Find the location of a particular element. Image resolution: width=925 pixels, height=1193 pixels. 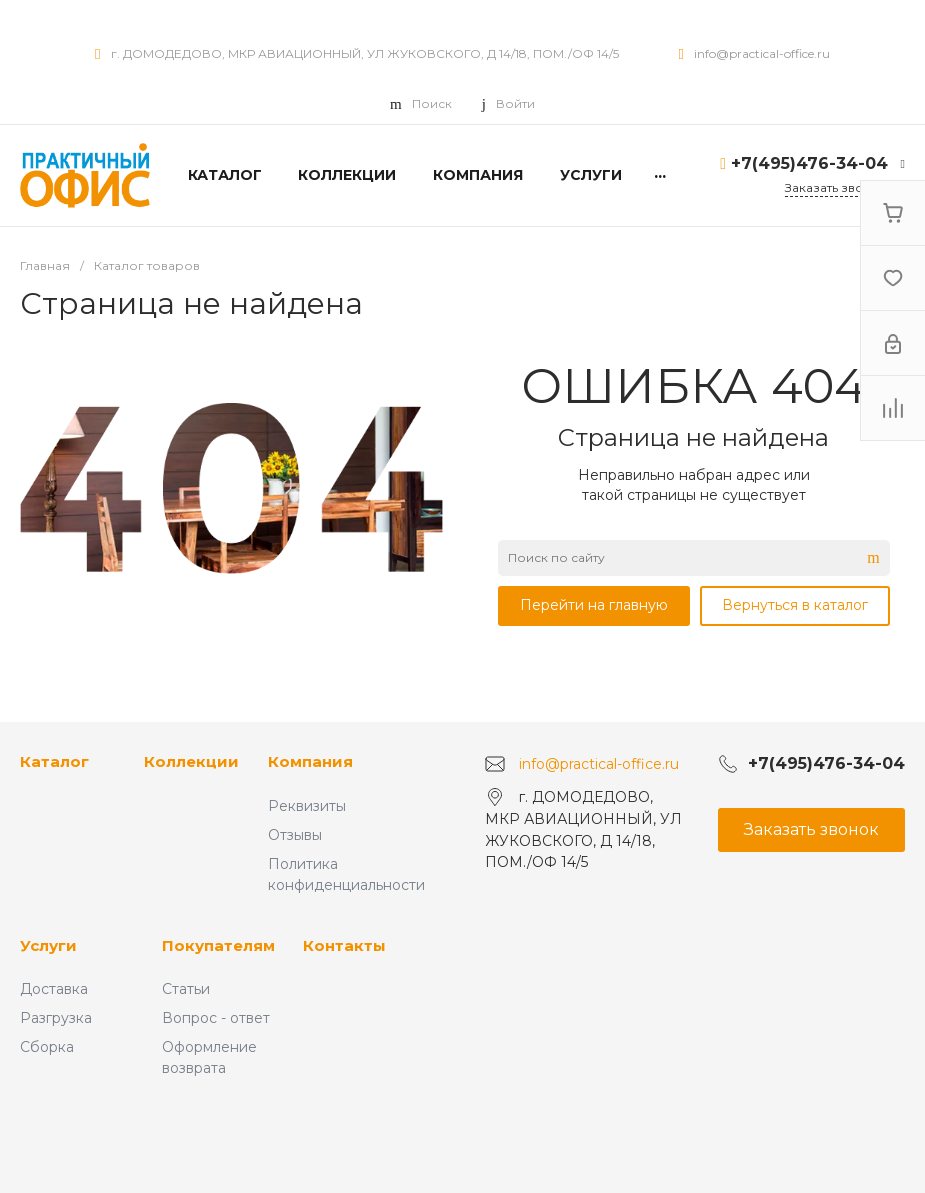

Компания is located at coordinates (310, 761).